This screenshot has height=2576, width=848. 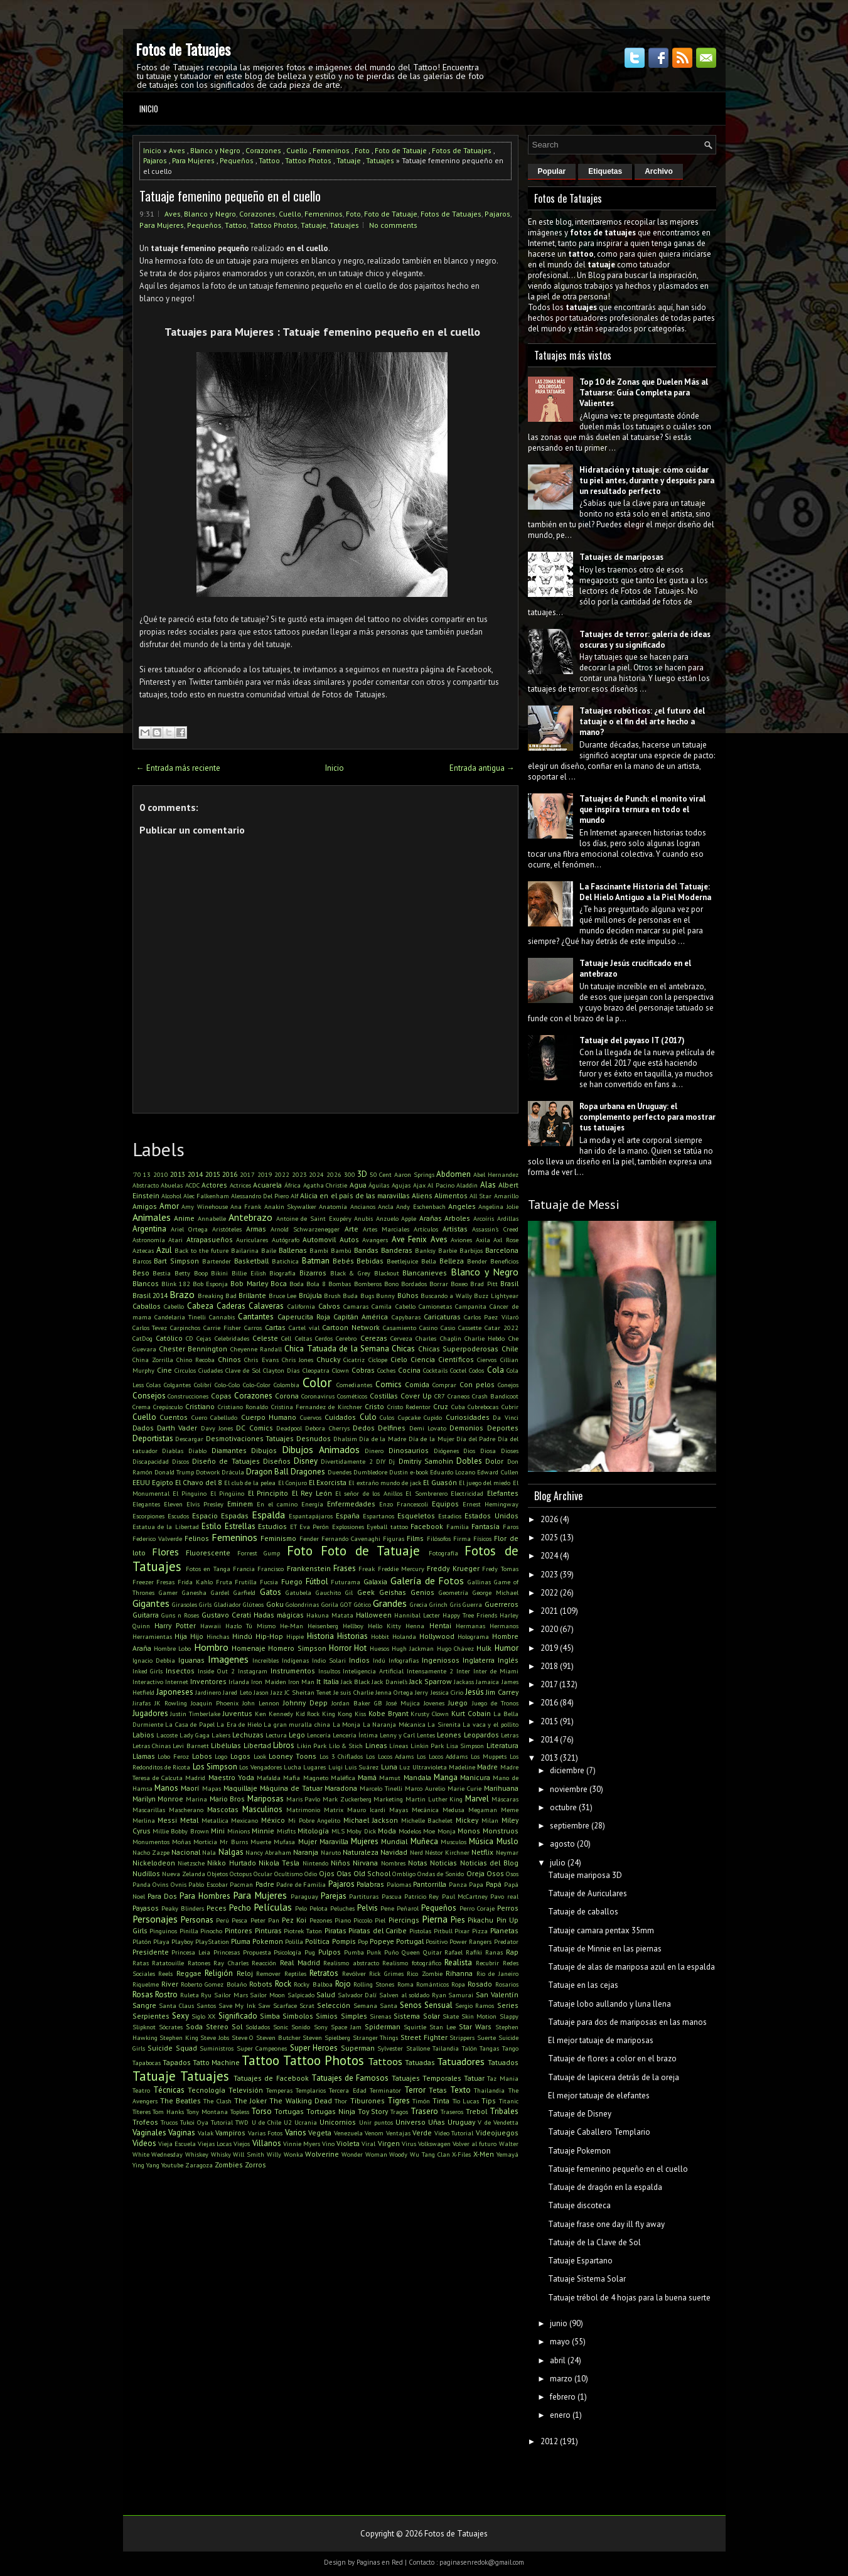 What do you see at coordinates (471, 1250) in the screenshot?
I see `Barbijos` at bounding box center [471, 1250].